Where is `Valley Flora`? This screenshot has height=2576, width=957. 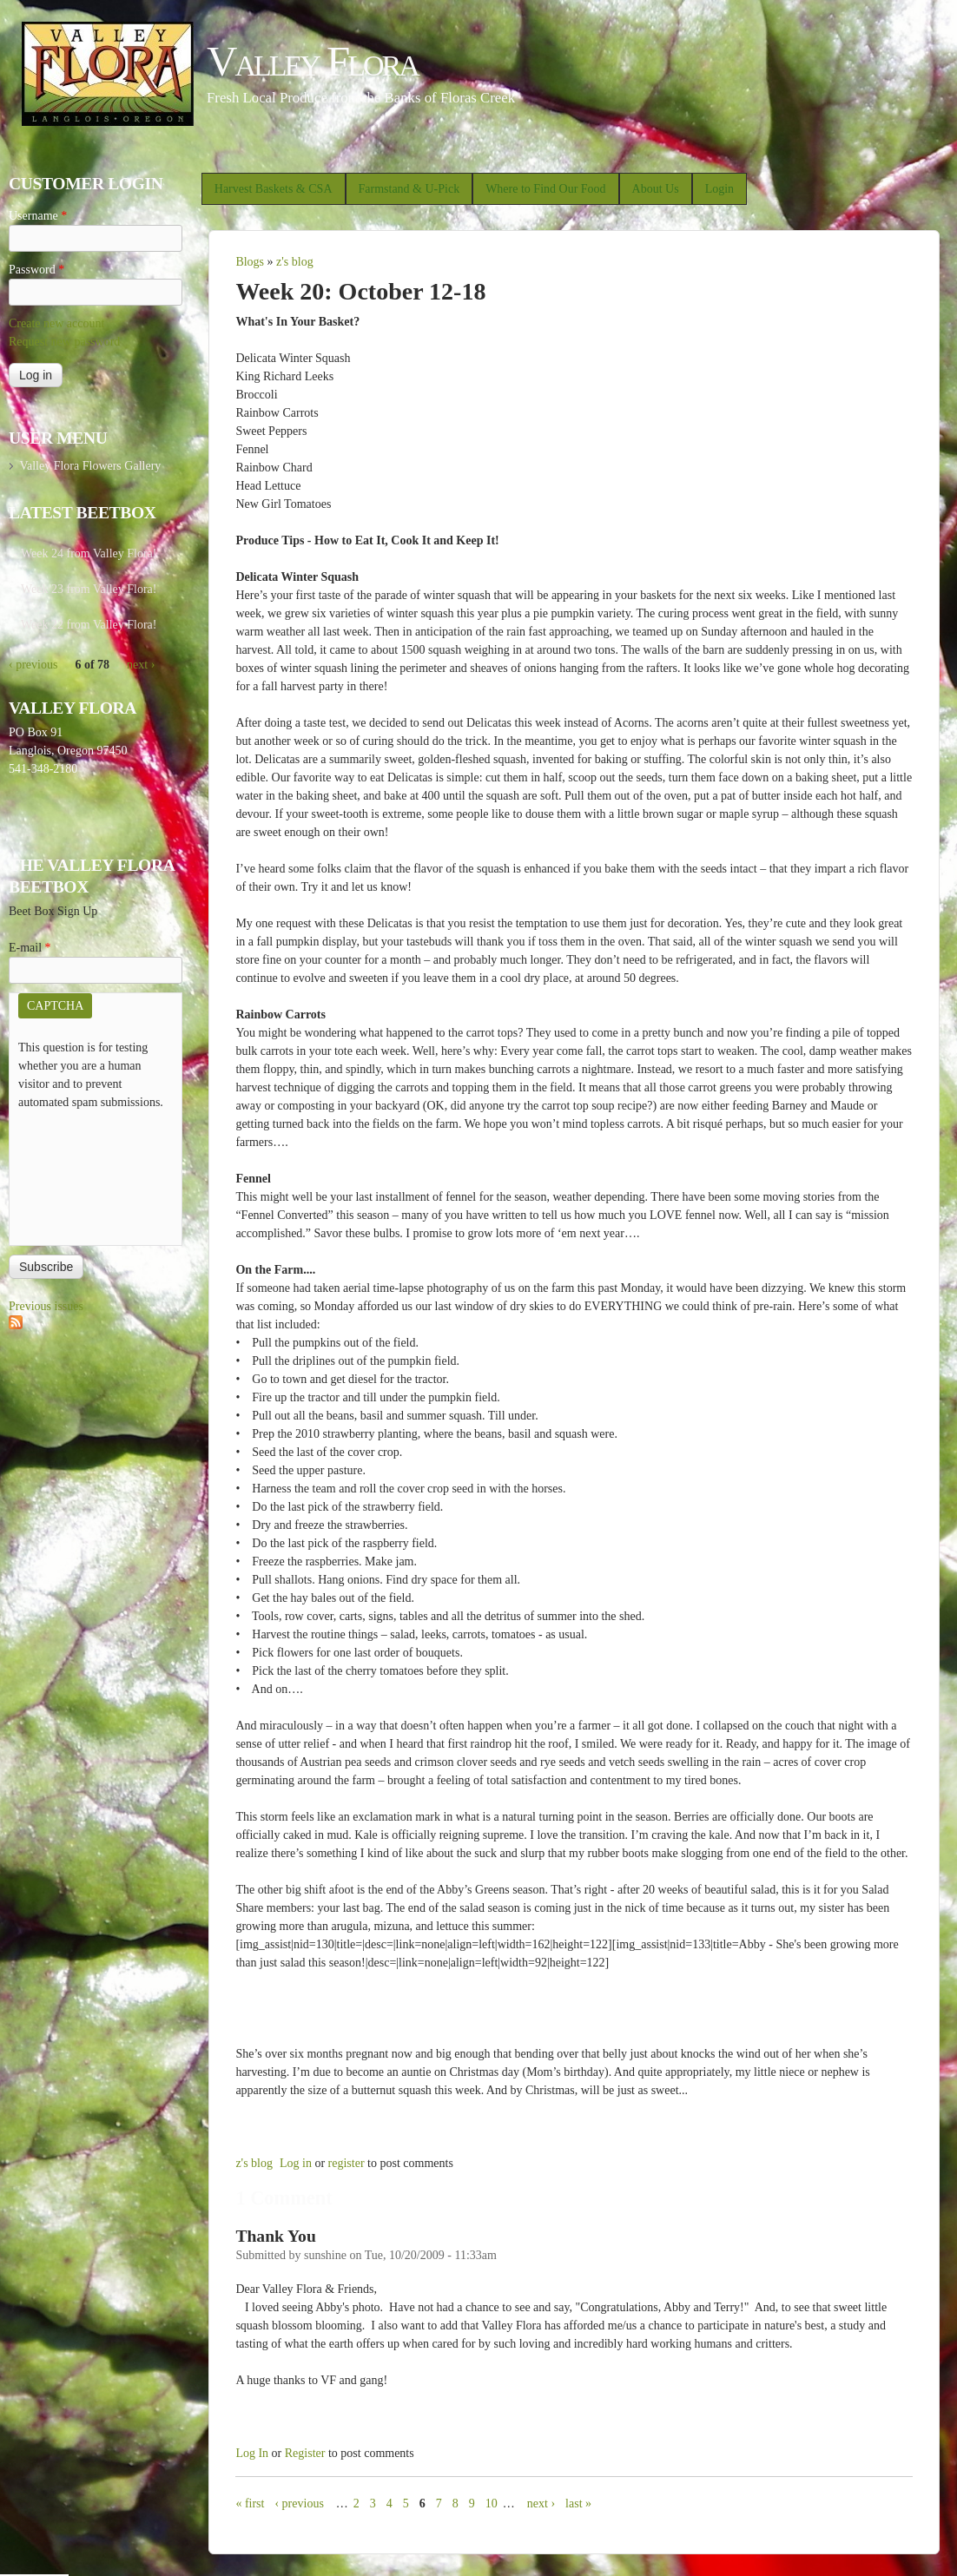
Valley Flora is located at coordinates (312, 61).